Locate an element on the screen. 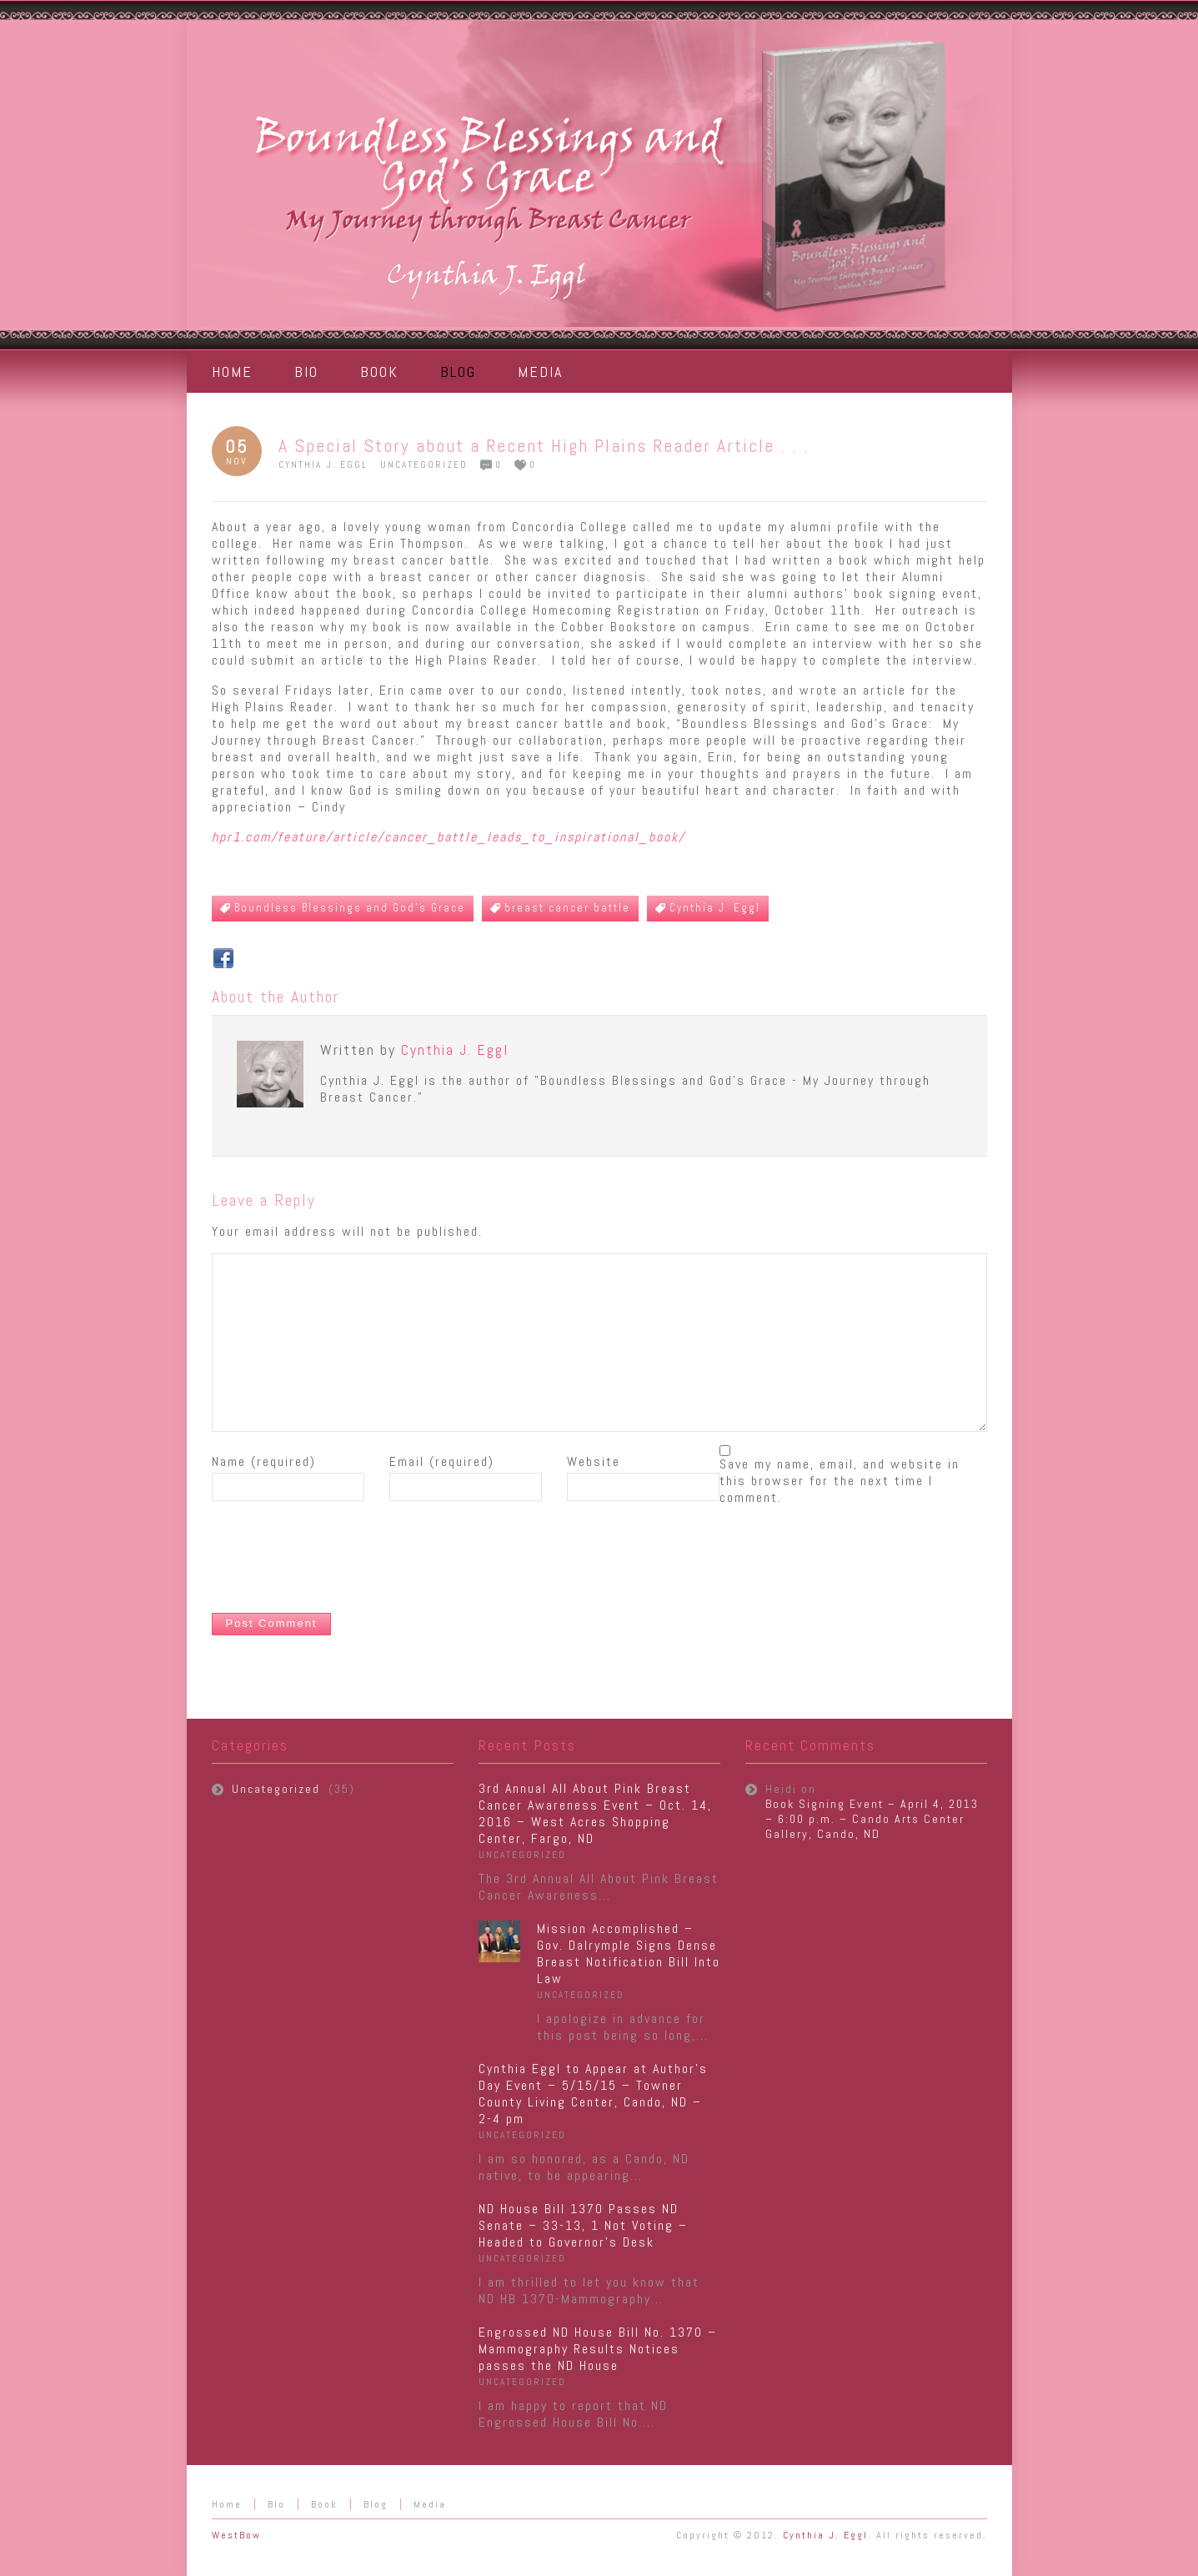 The height and width of the screenshot is (2576, 1198). Email (required) is located at coordinates (441, 1462).